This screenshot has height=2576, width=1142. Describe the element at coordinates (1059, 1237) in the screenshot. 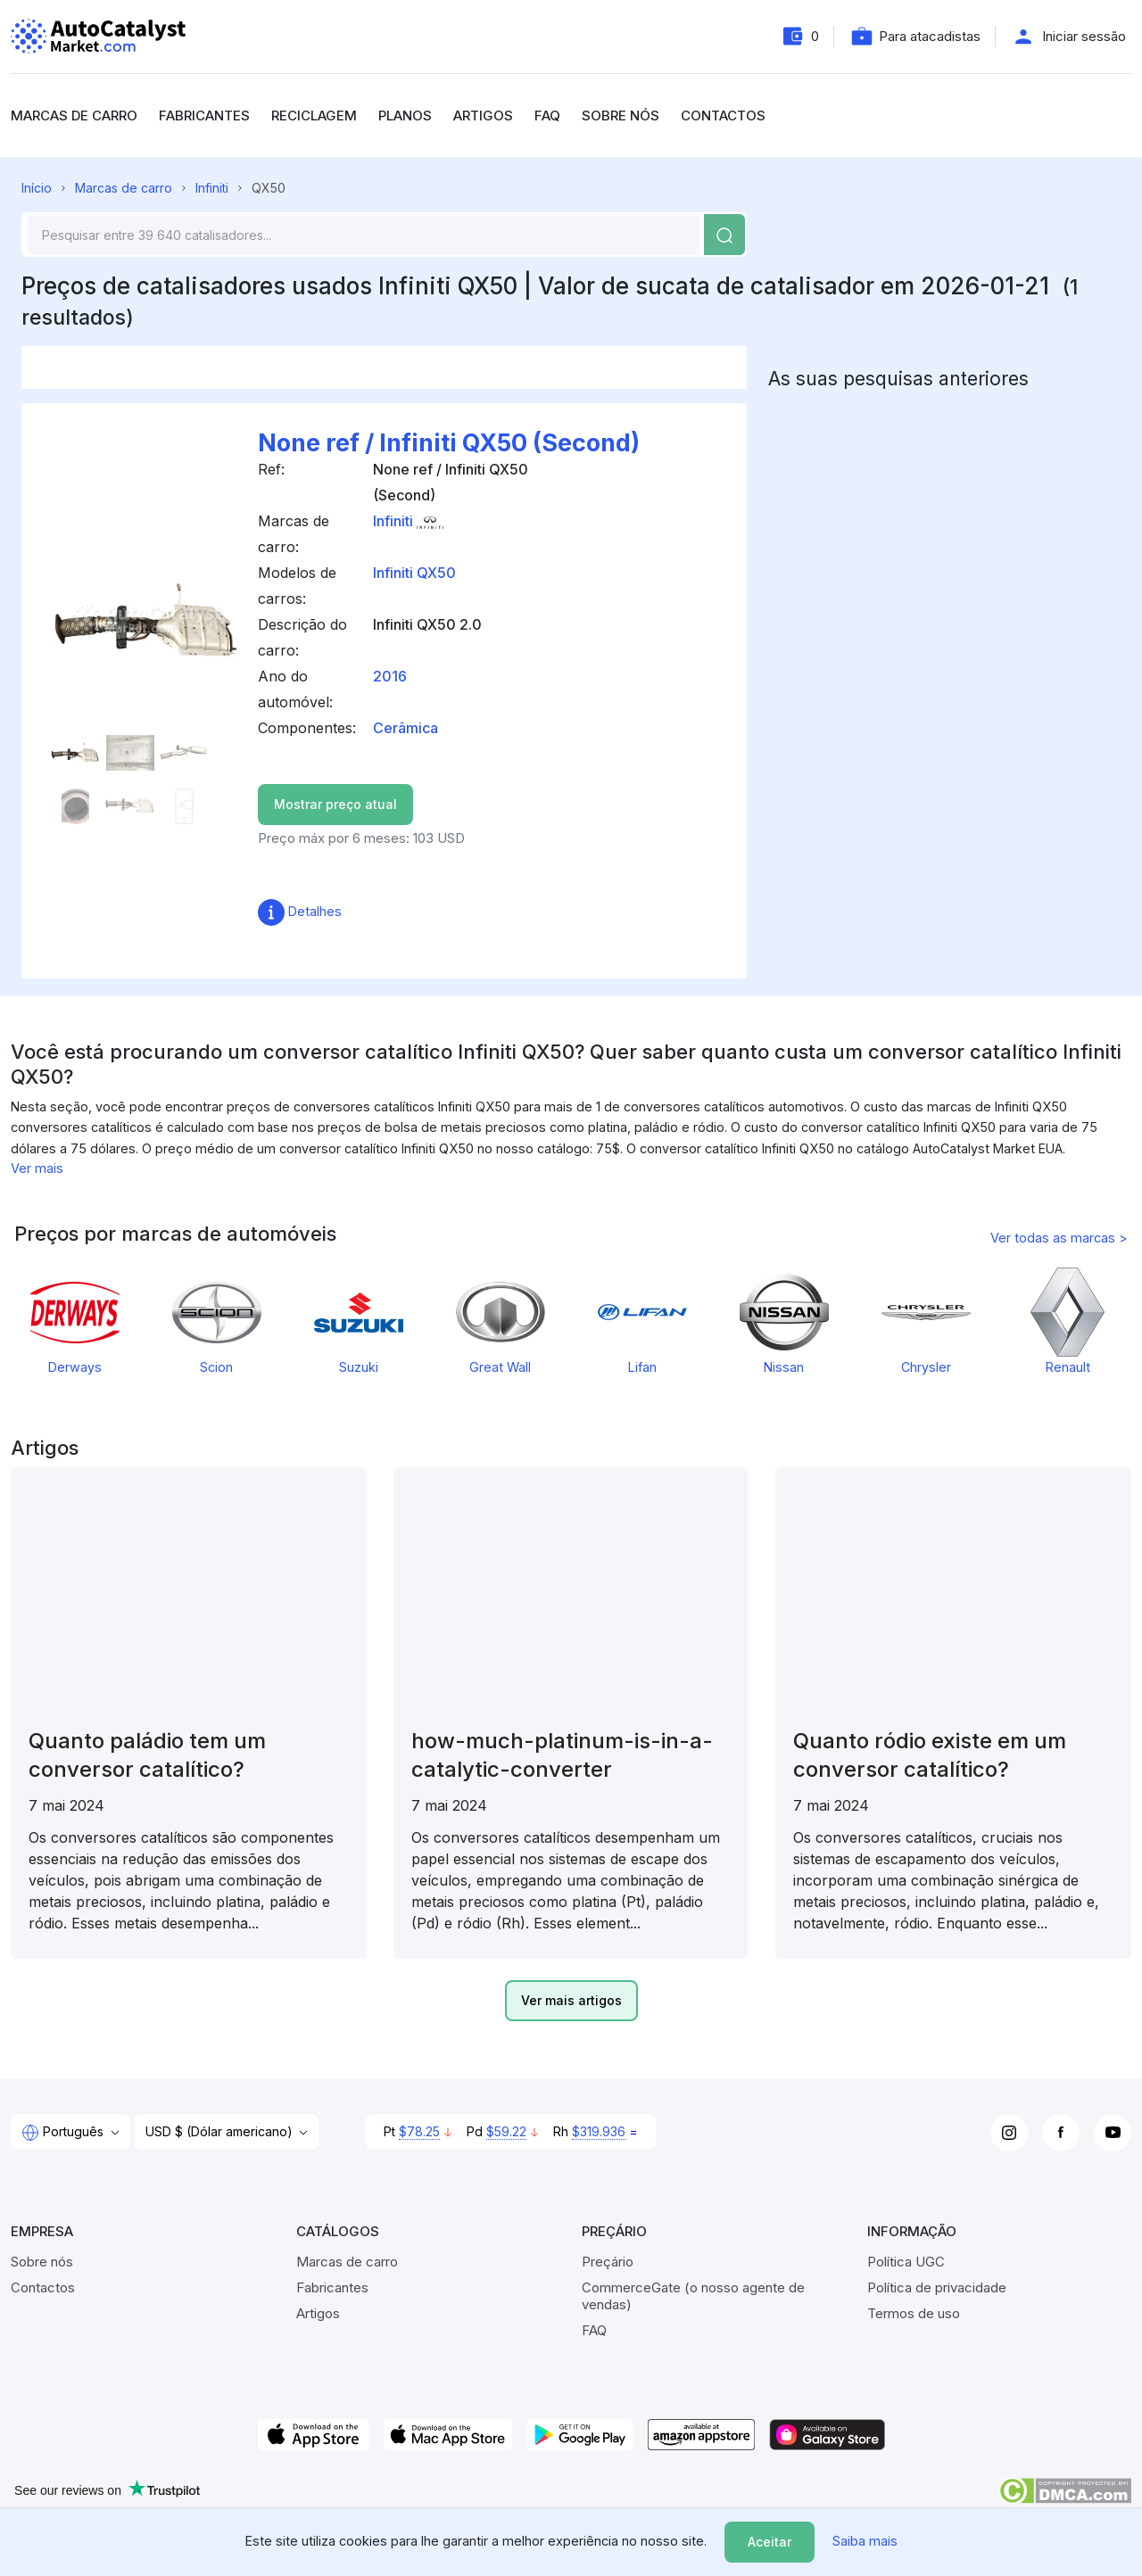

I see `Ver todas as marcas >` at that location.